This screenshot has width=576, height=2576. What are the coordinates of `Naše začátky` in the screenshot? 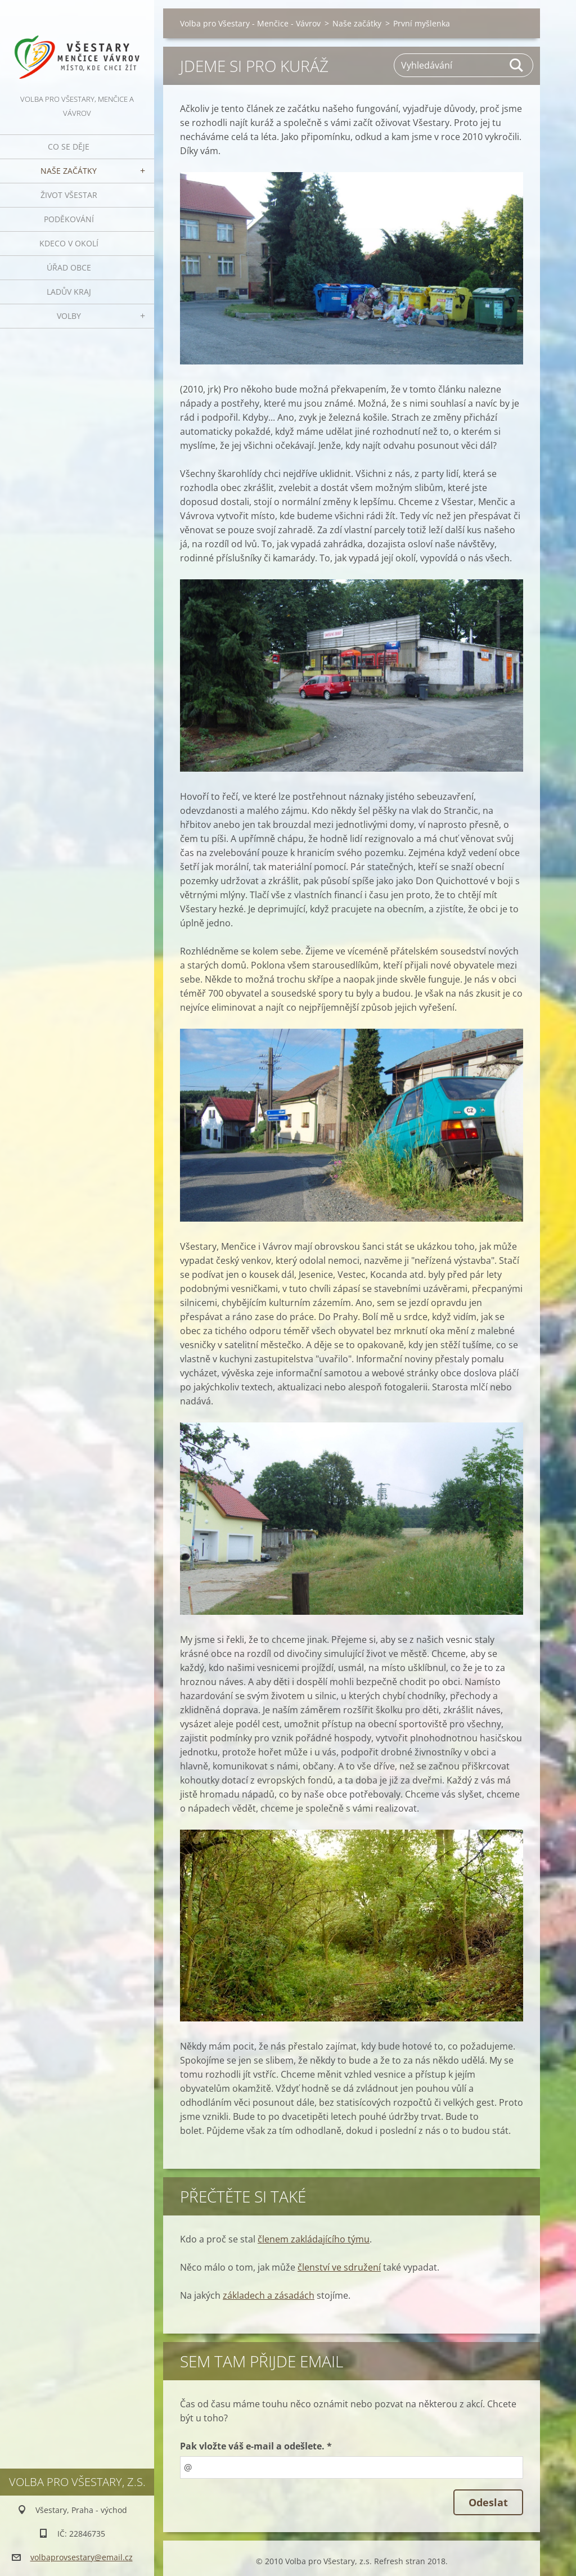 It's located at (68, 170).